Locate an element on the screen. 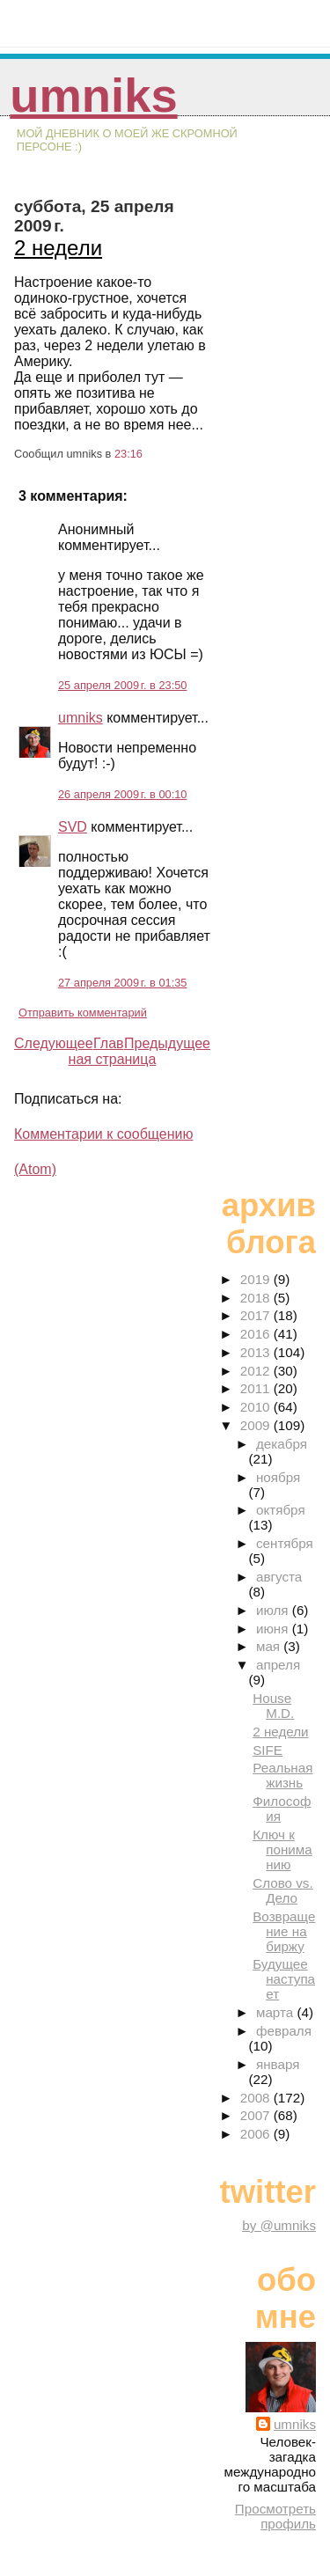 This screenshot has height=2576, width=330. апреля is located at coordinates (278, 1664).